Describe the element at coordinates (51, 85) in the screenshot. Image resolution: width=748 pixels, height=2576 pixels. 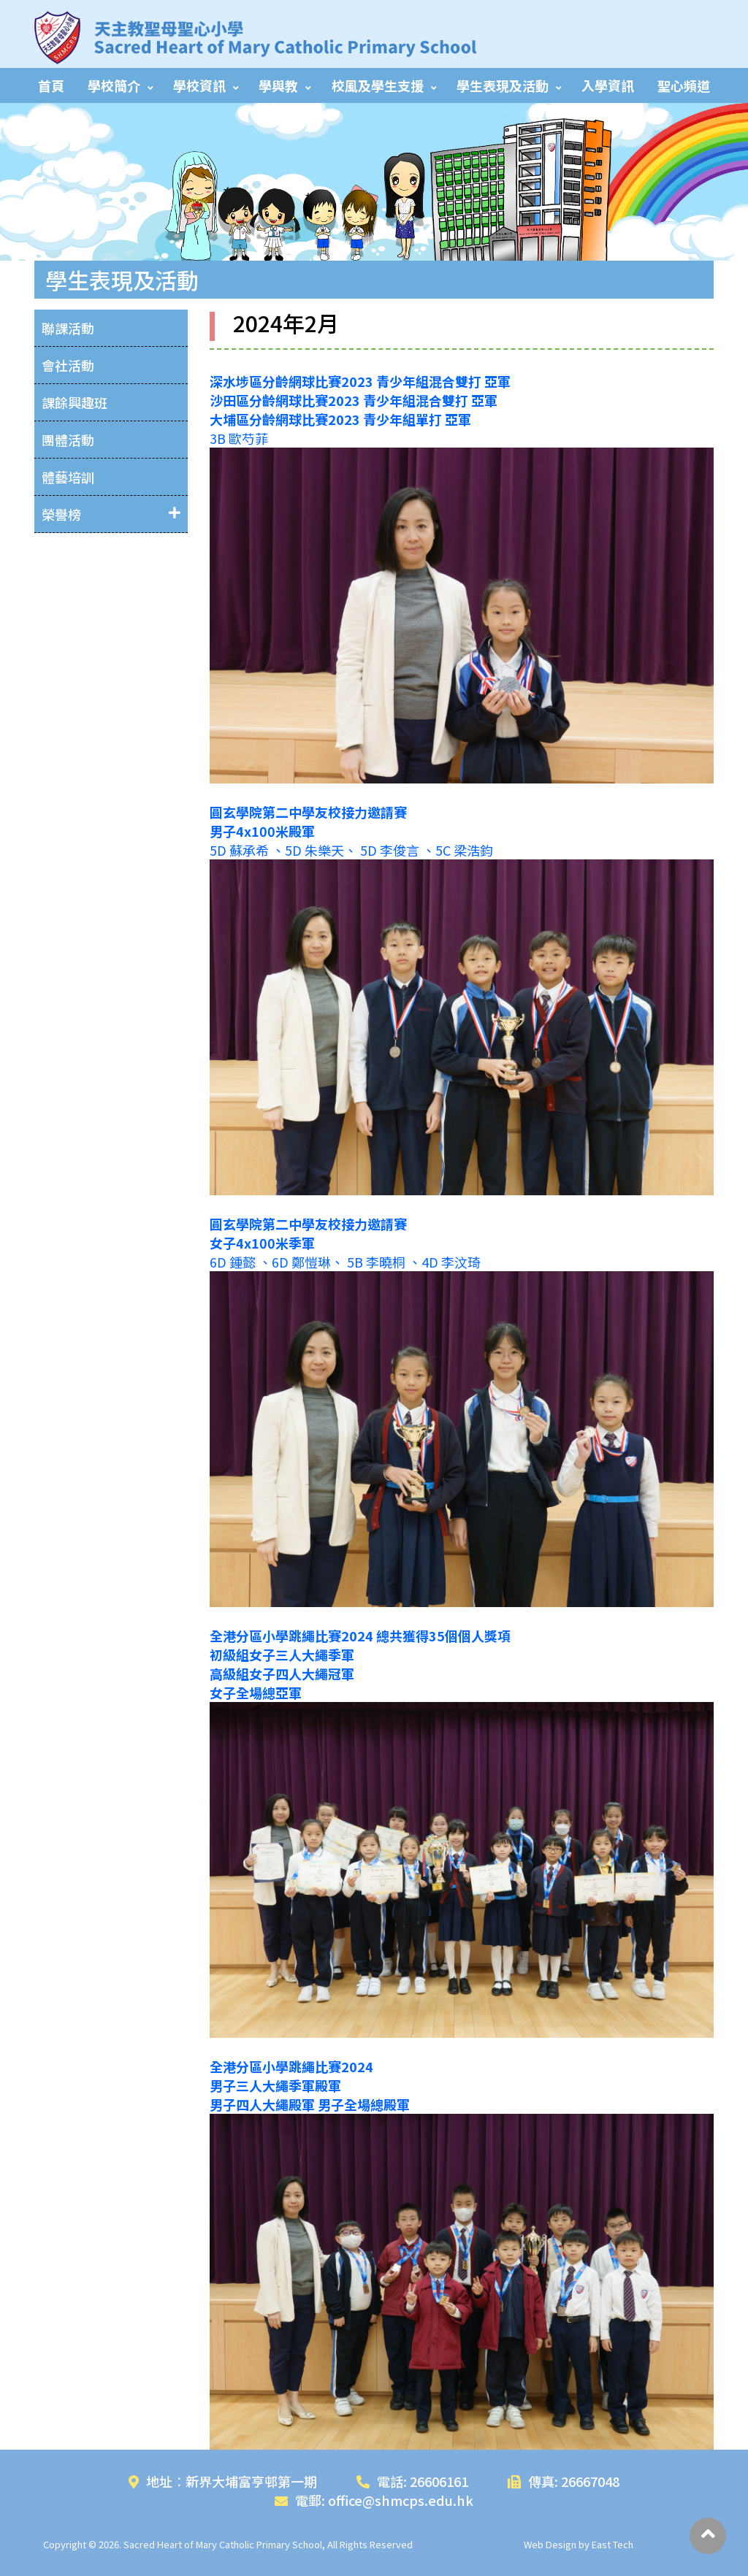
I see `首頁` at that location.